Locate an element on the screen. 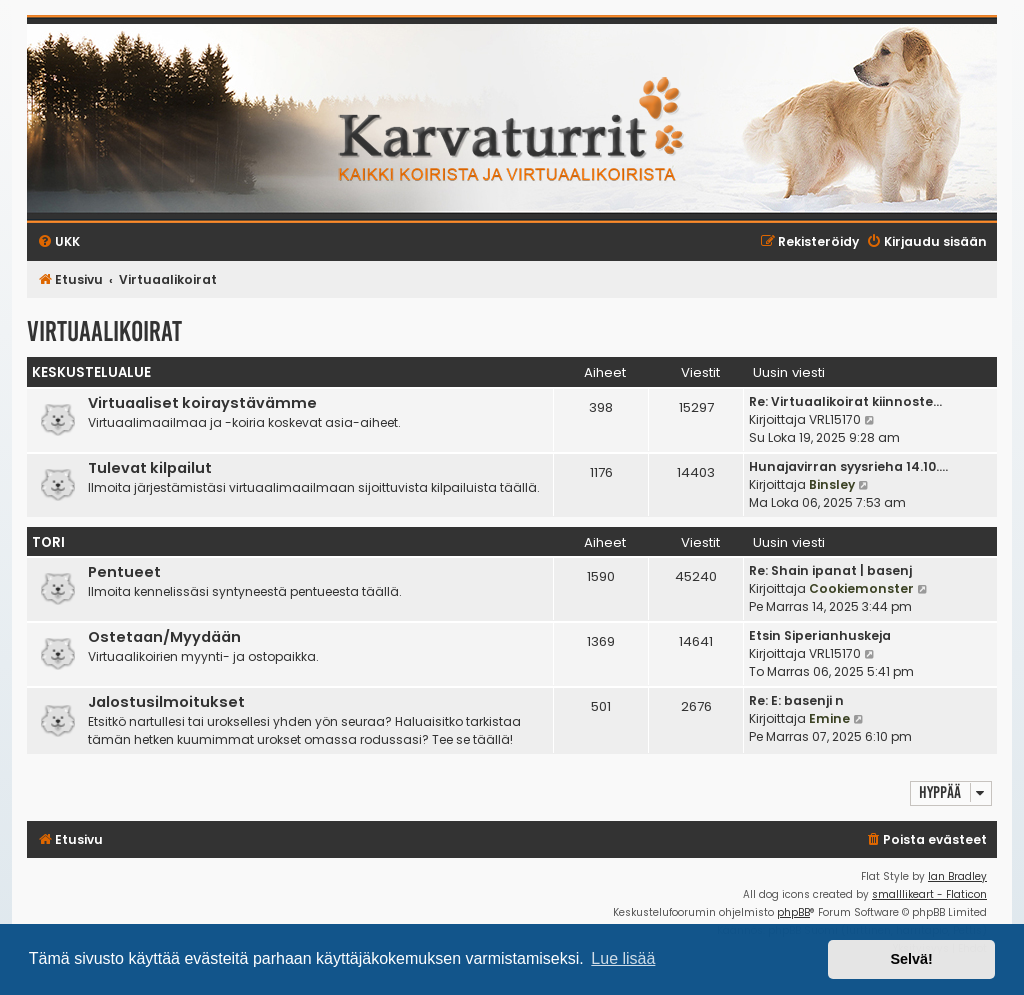 Image resolution: width=1024 pixels, height=995 pixels. Re: Shain ipanat | basenj is located at coordinates (830, 570).